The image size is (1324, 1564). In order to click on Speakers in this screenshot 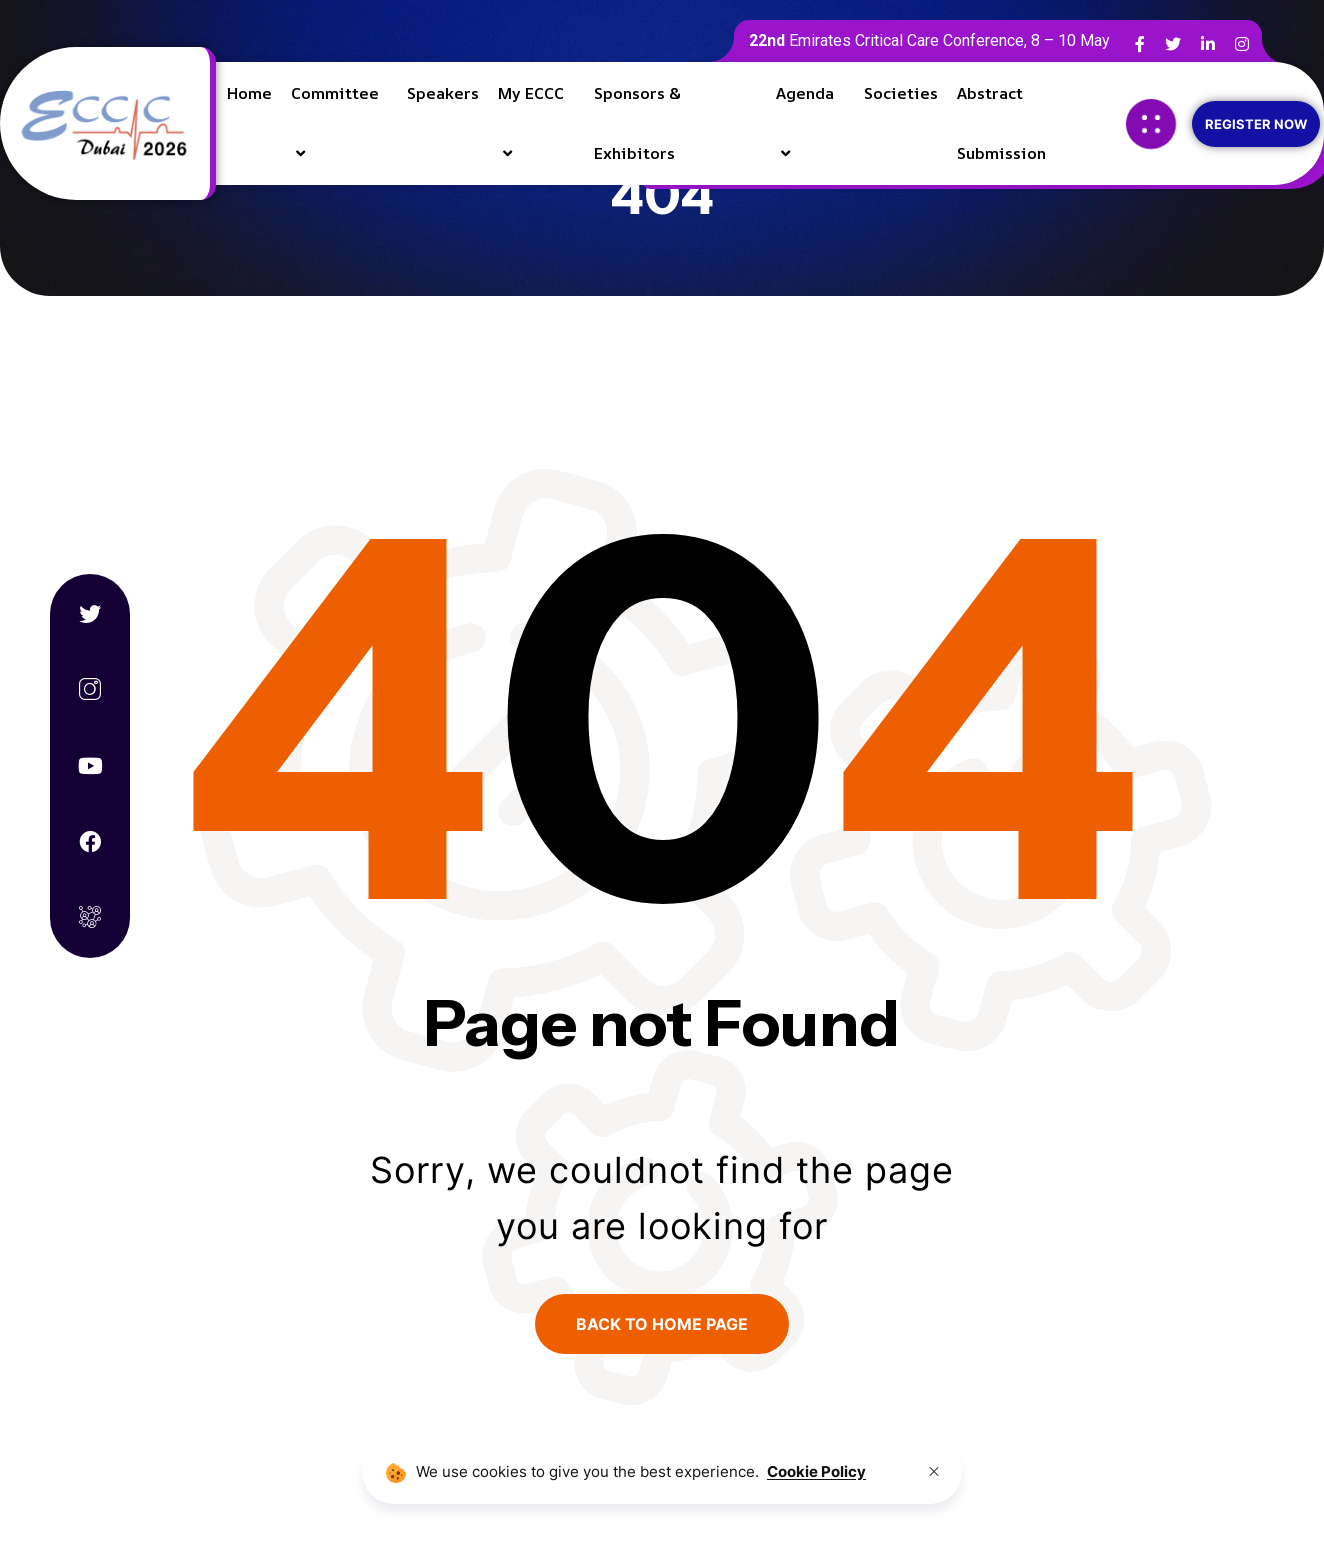, I will do `click(443, 93)`.